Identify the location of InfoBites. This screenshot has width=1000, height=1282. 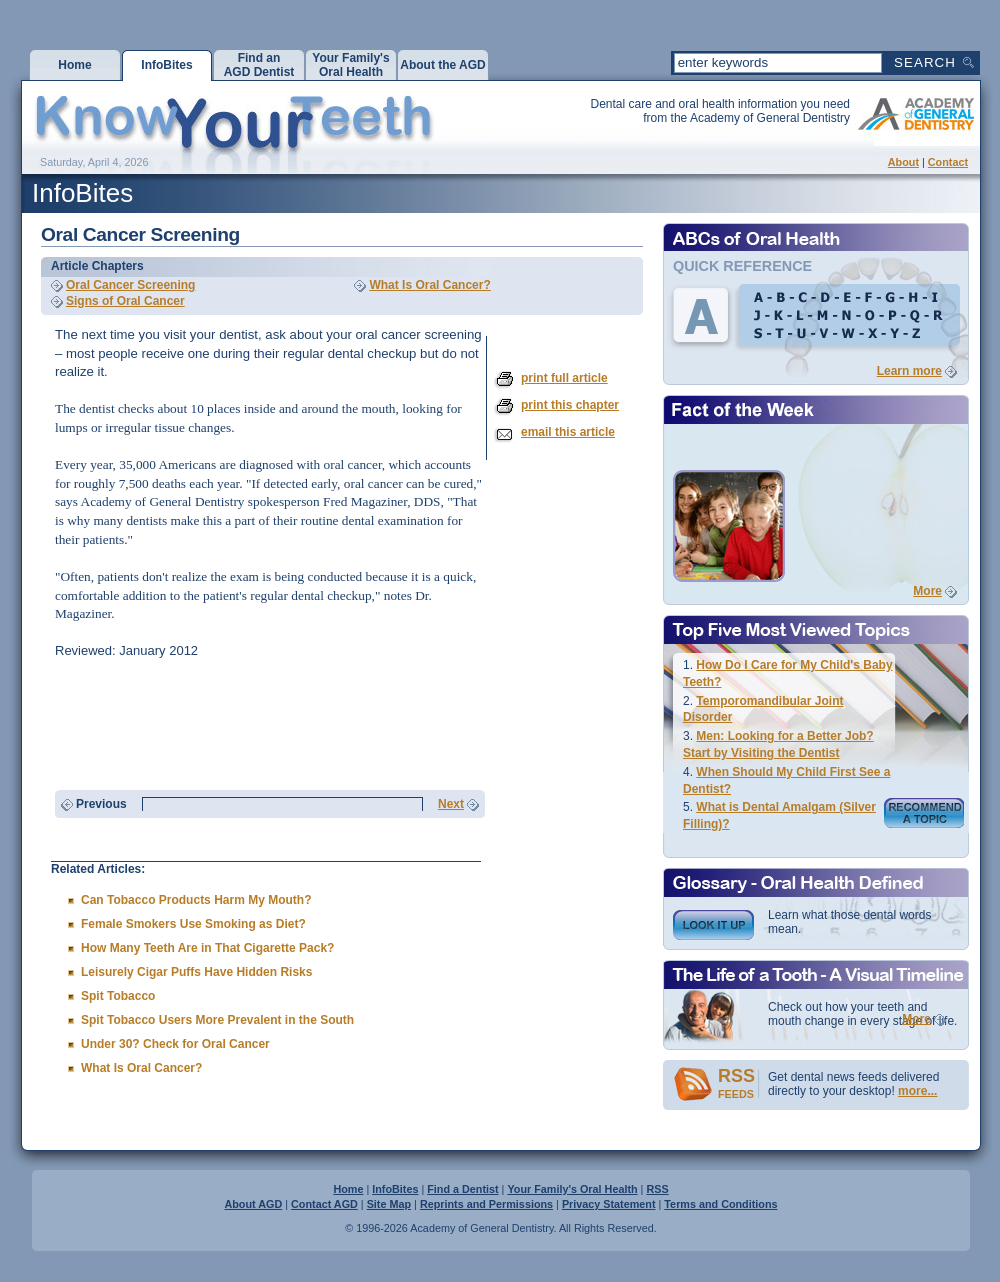
(395, 1189).